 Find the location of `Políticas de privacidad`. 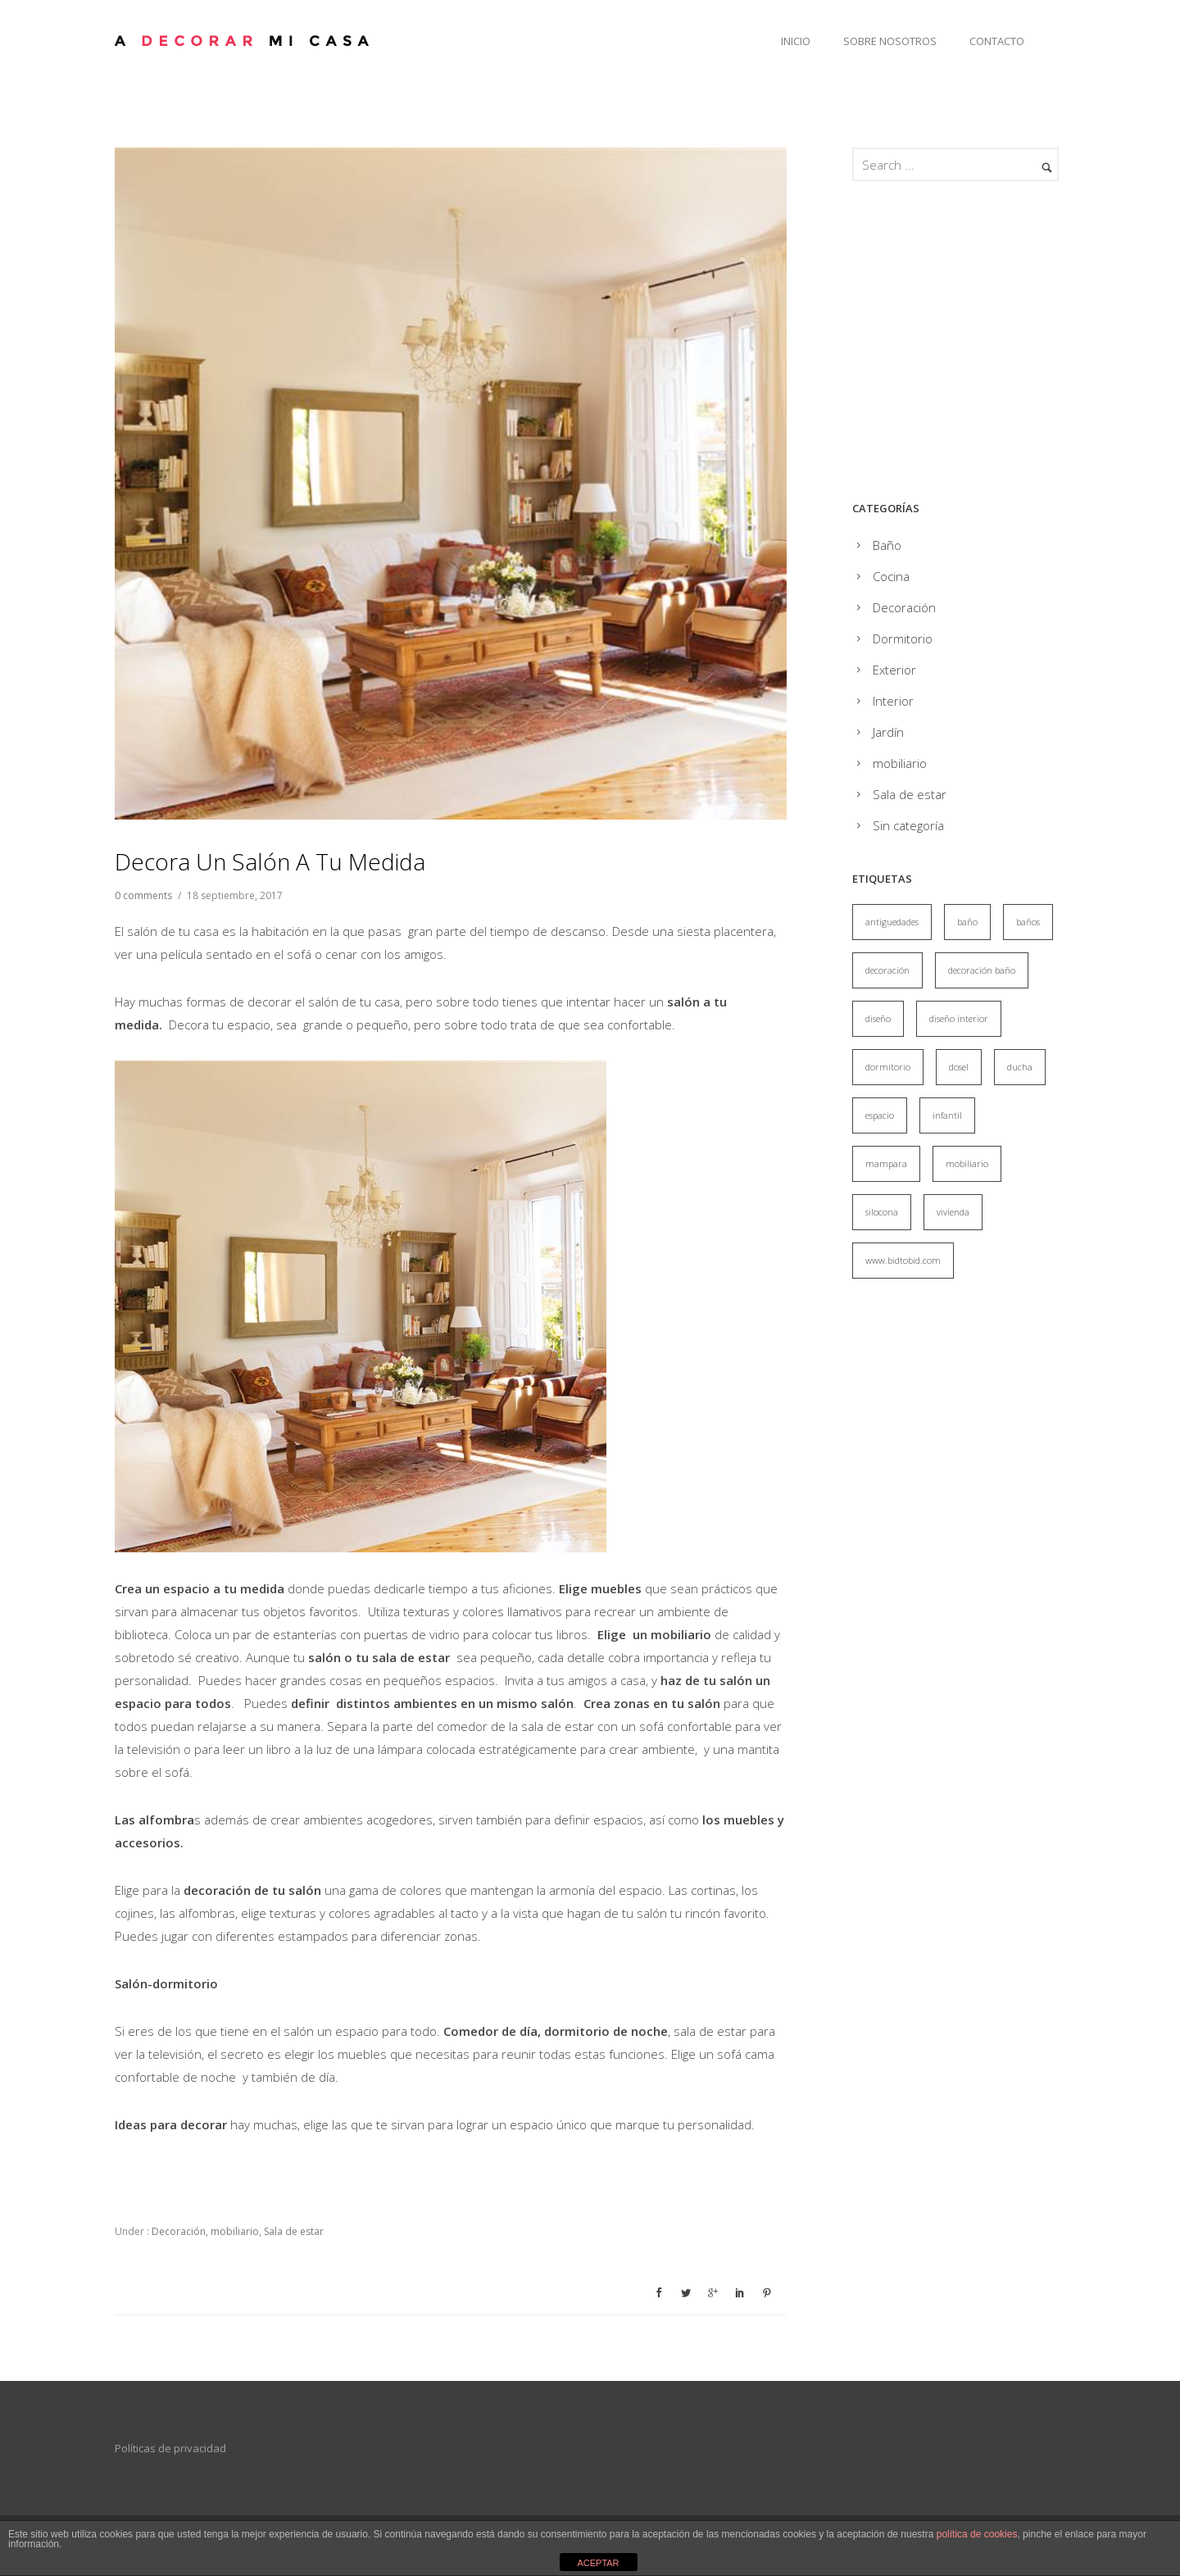

Políticas de privacidad is located at coordinates (170, 2448).